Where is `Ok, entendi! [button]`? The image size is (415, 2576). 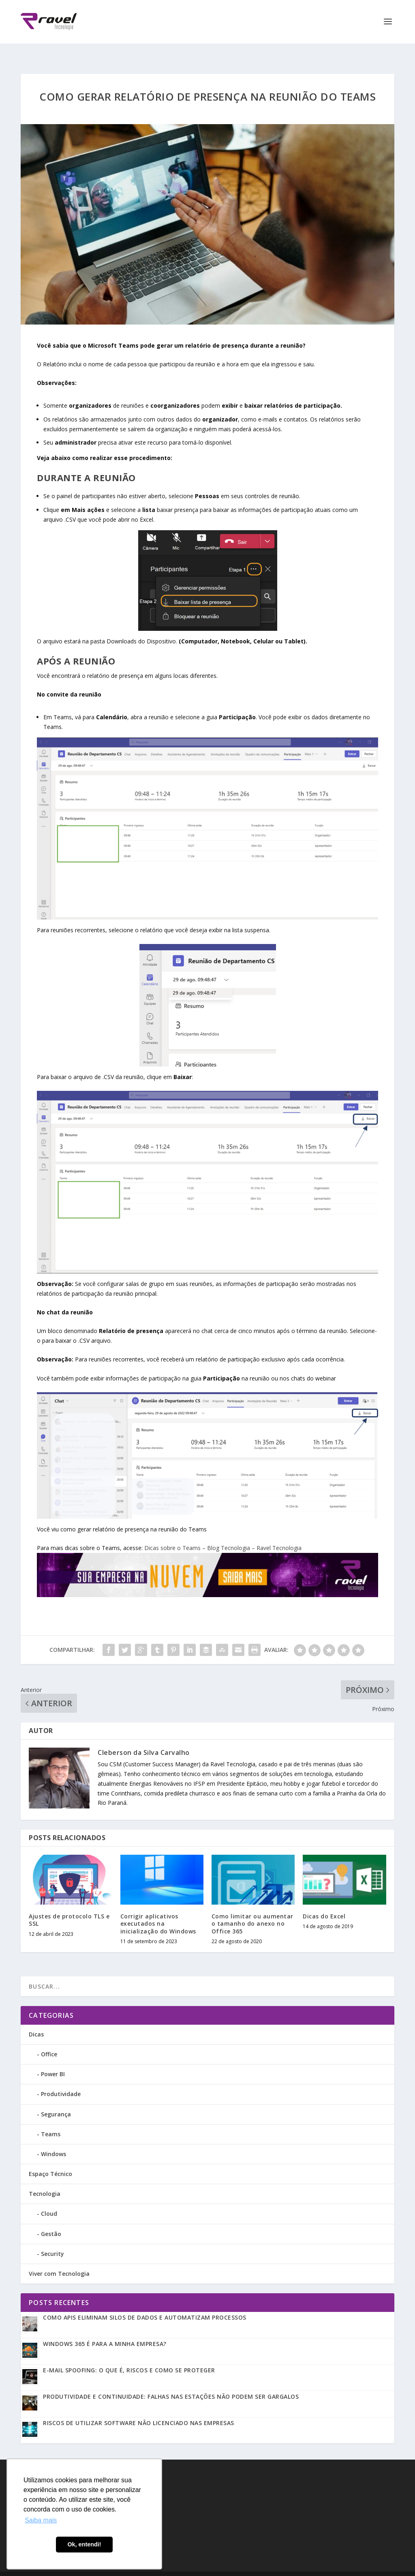
Ok, entendi! [button] is located at coordinates (84, 2544).